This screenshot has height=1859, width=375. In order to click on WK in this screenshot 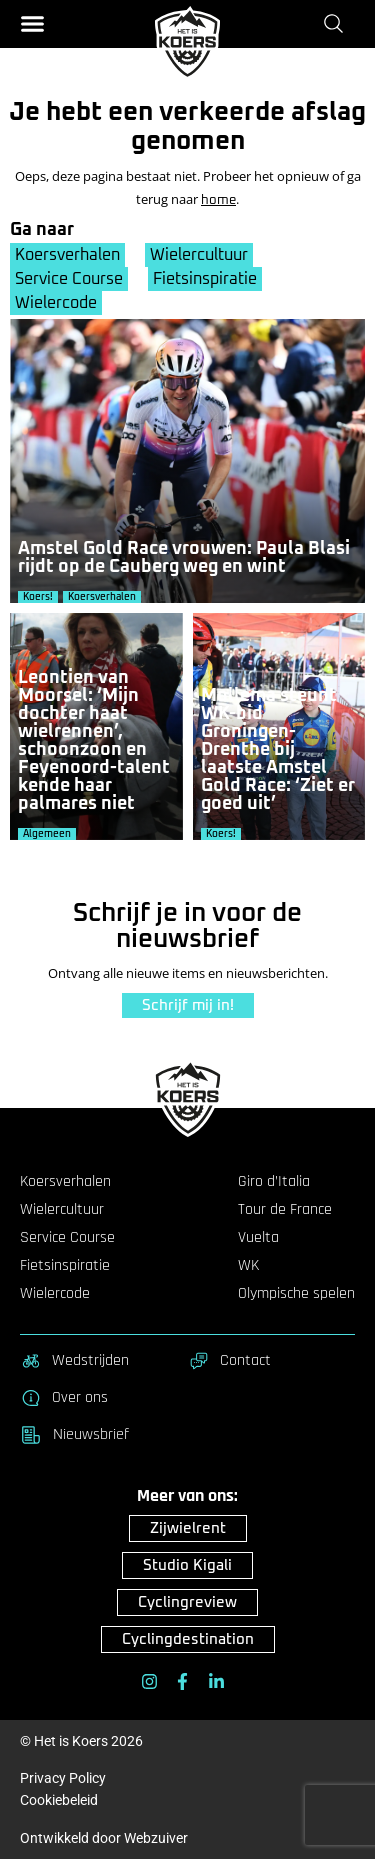, I will do `click(248, 1266)`.